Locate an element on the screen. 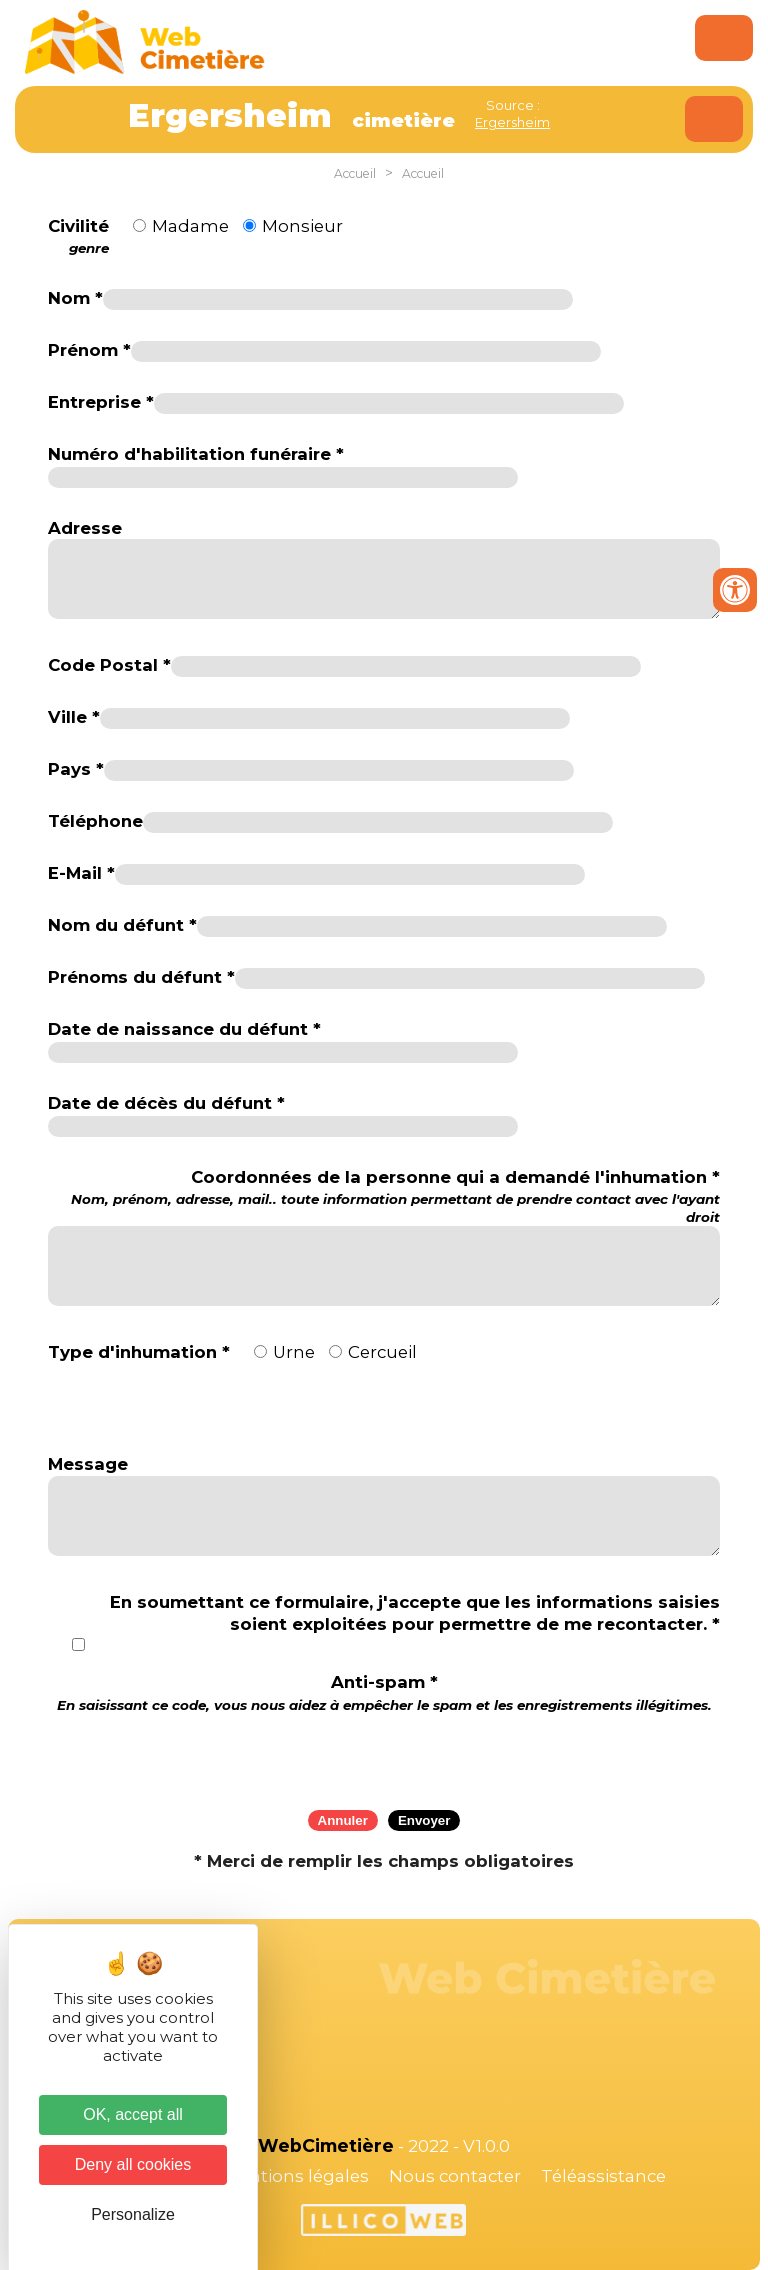  Téléphone is located at coordinates (95, 821).